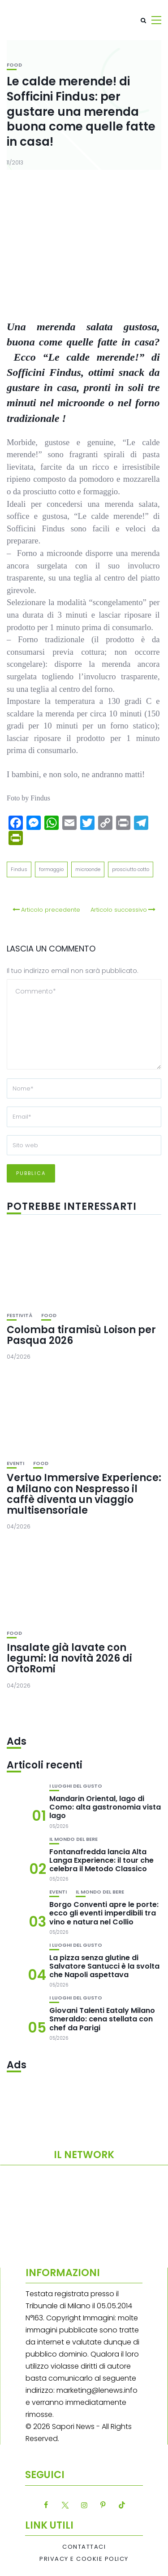 This screenshot has height=2576, width=168. I want to click on Food, so click(14, 65).